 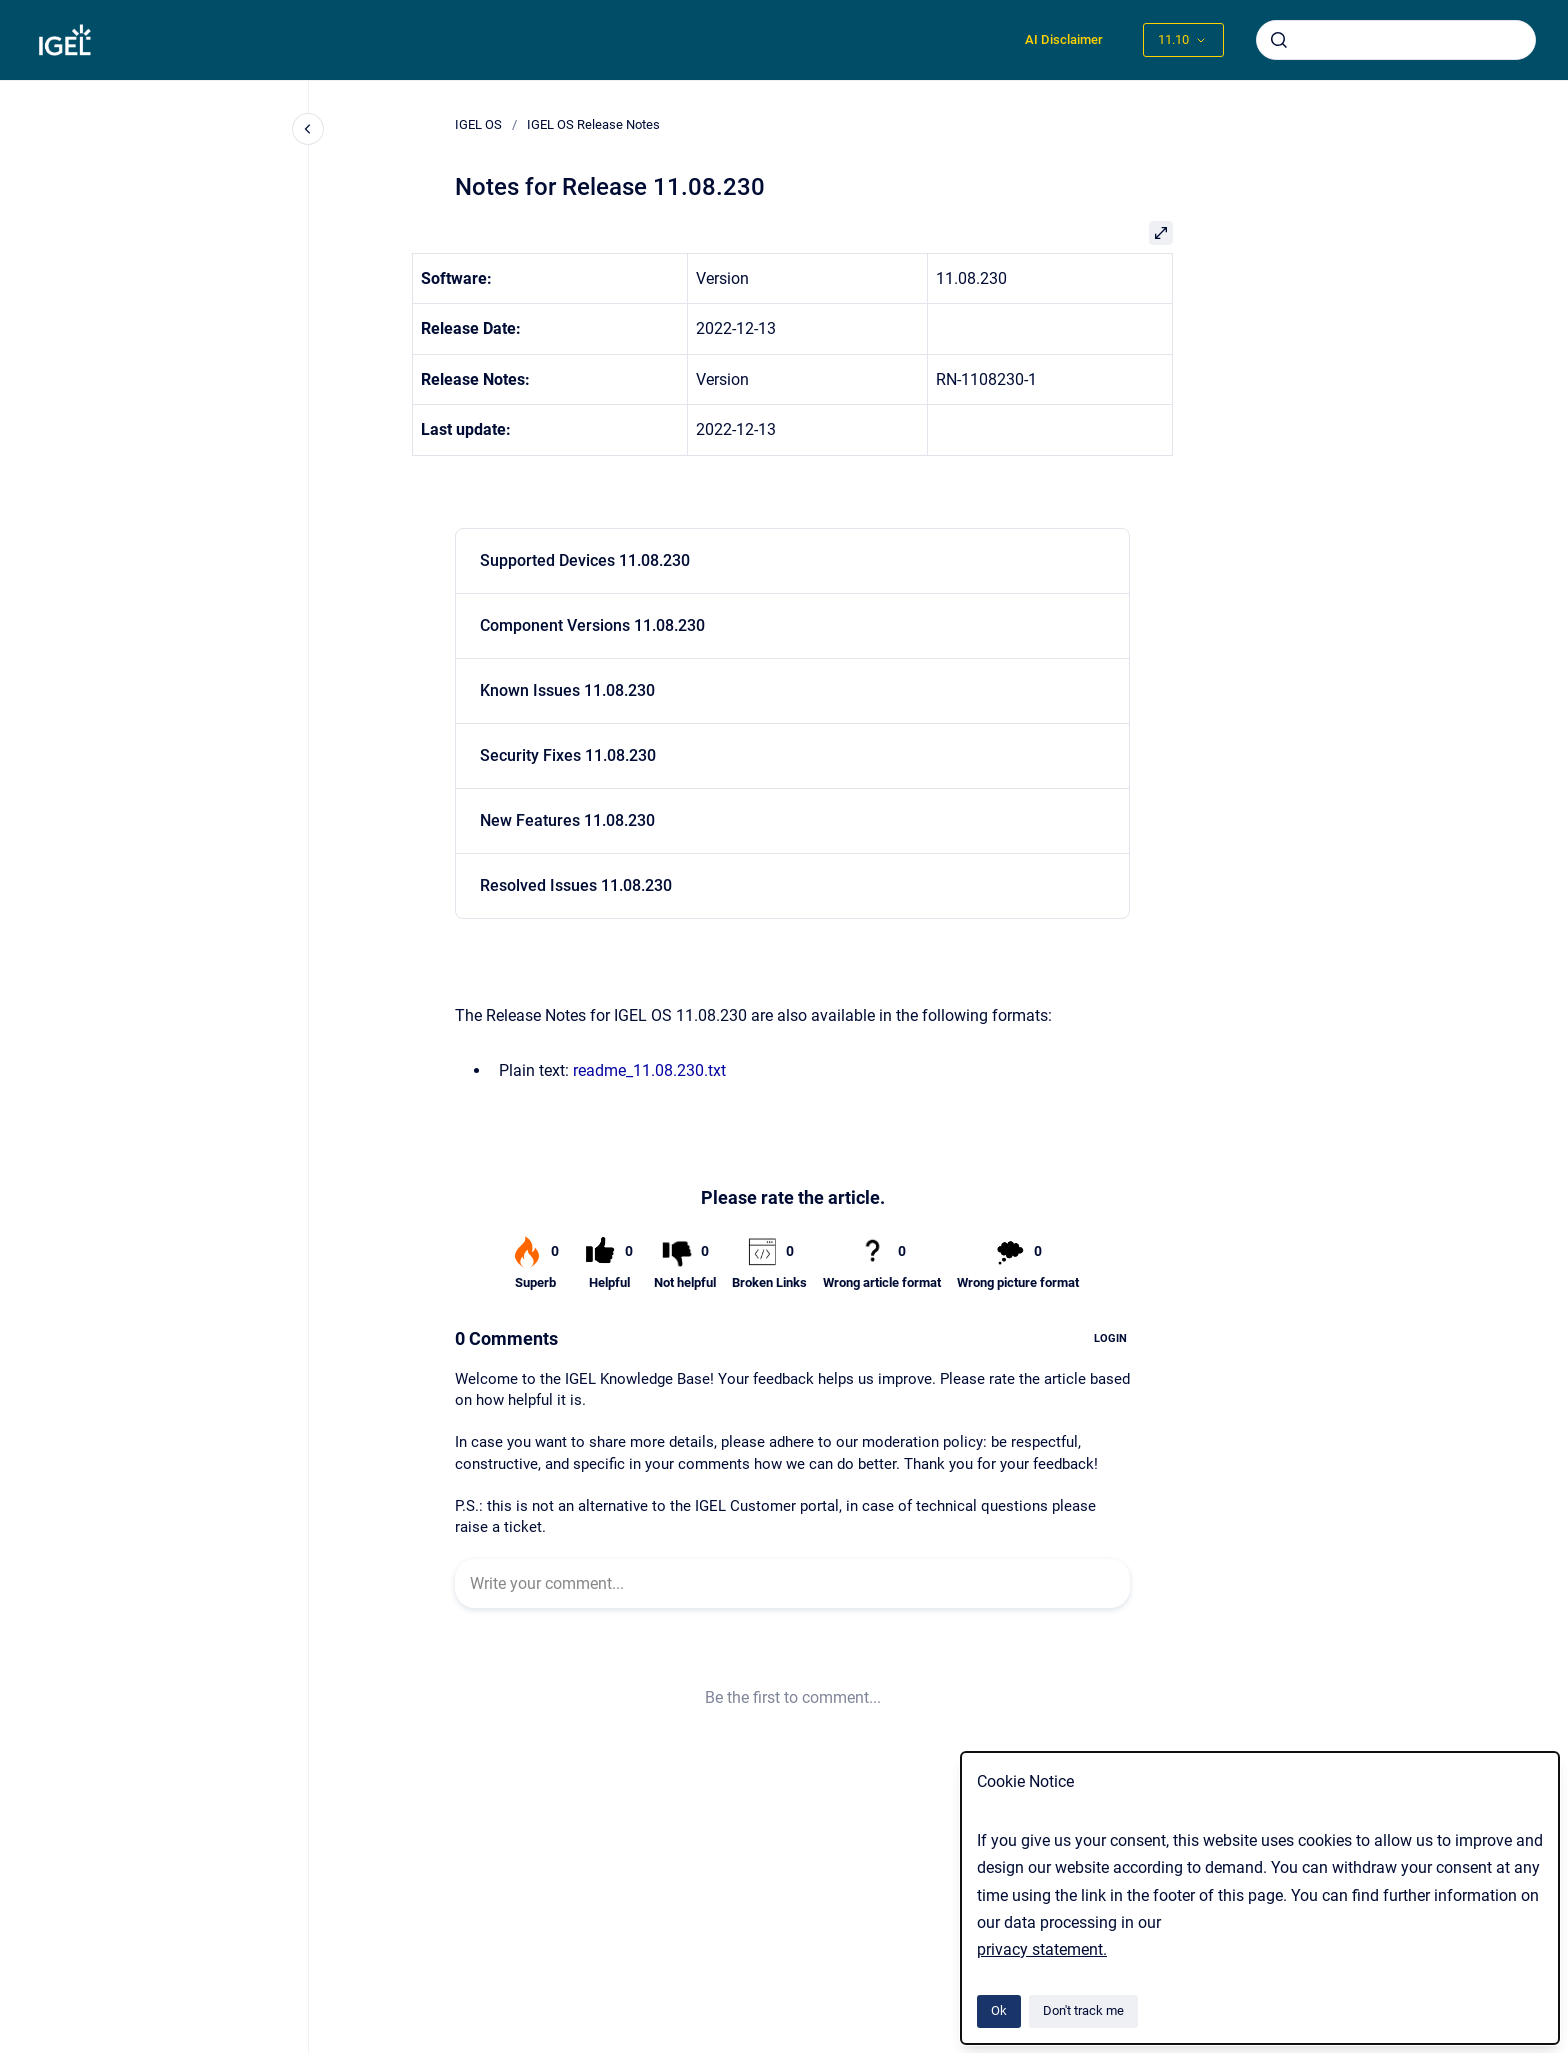 I want to click on IGEL OS, so click(x=478, y=124).